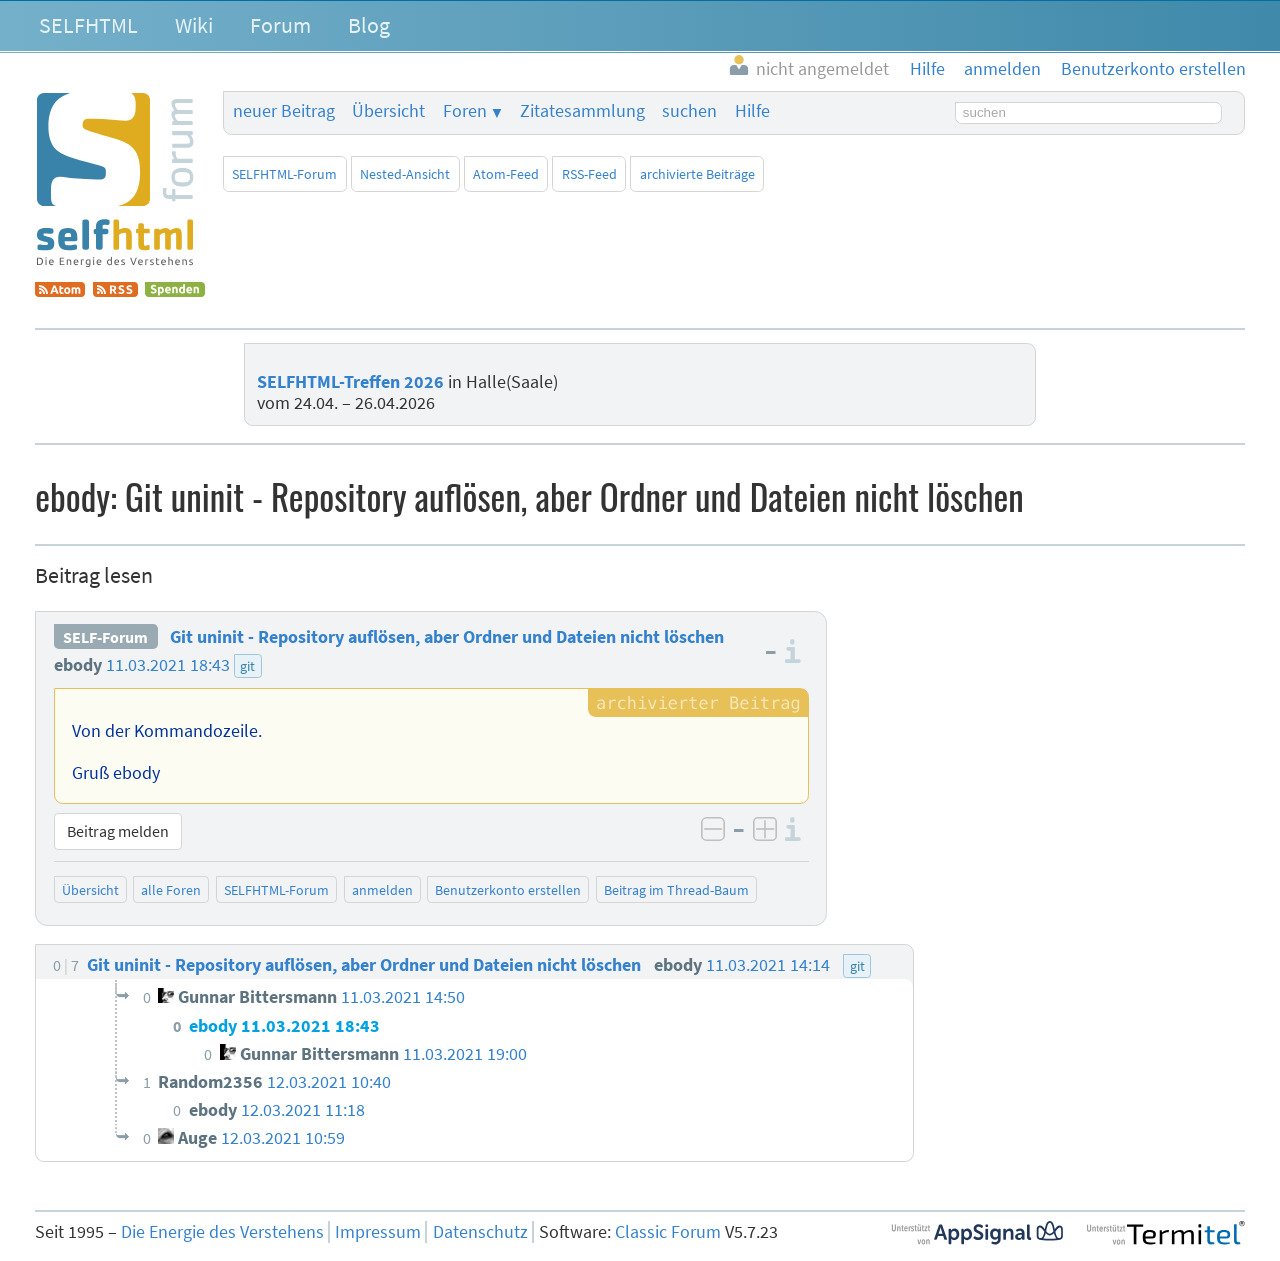  Describe the element at coordinates (582, 111) in the screenshot. I see `Zitatesammlung` at that location.